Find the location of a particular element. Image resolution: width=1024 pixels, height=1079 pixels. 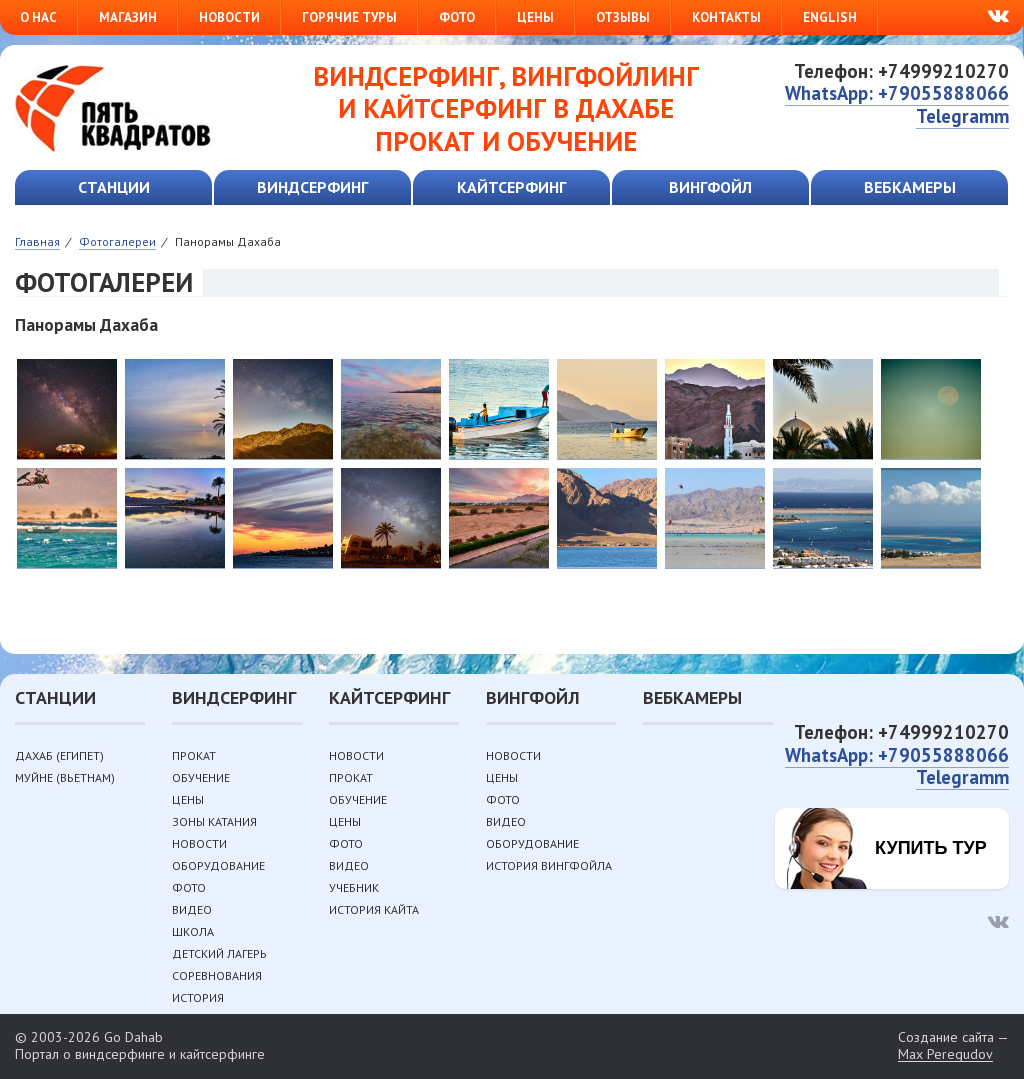

О нас is located at coordinates (38, 17).